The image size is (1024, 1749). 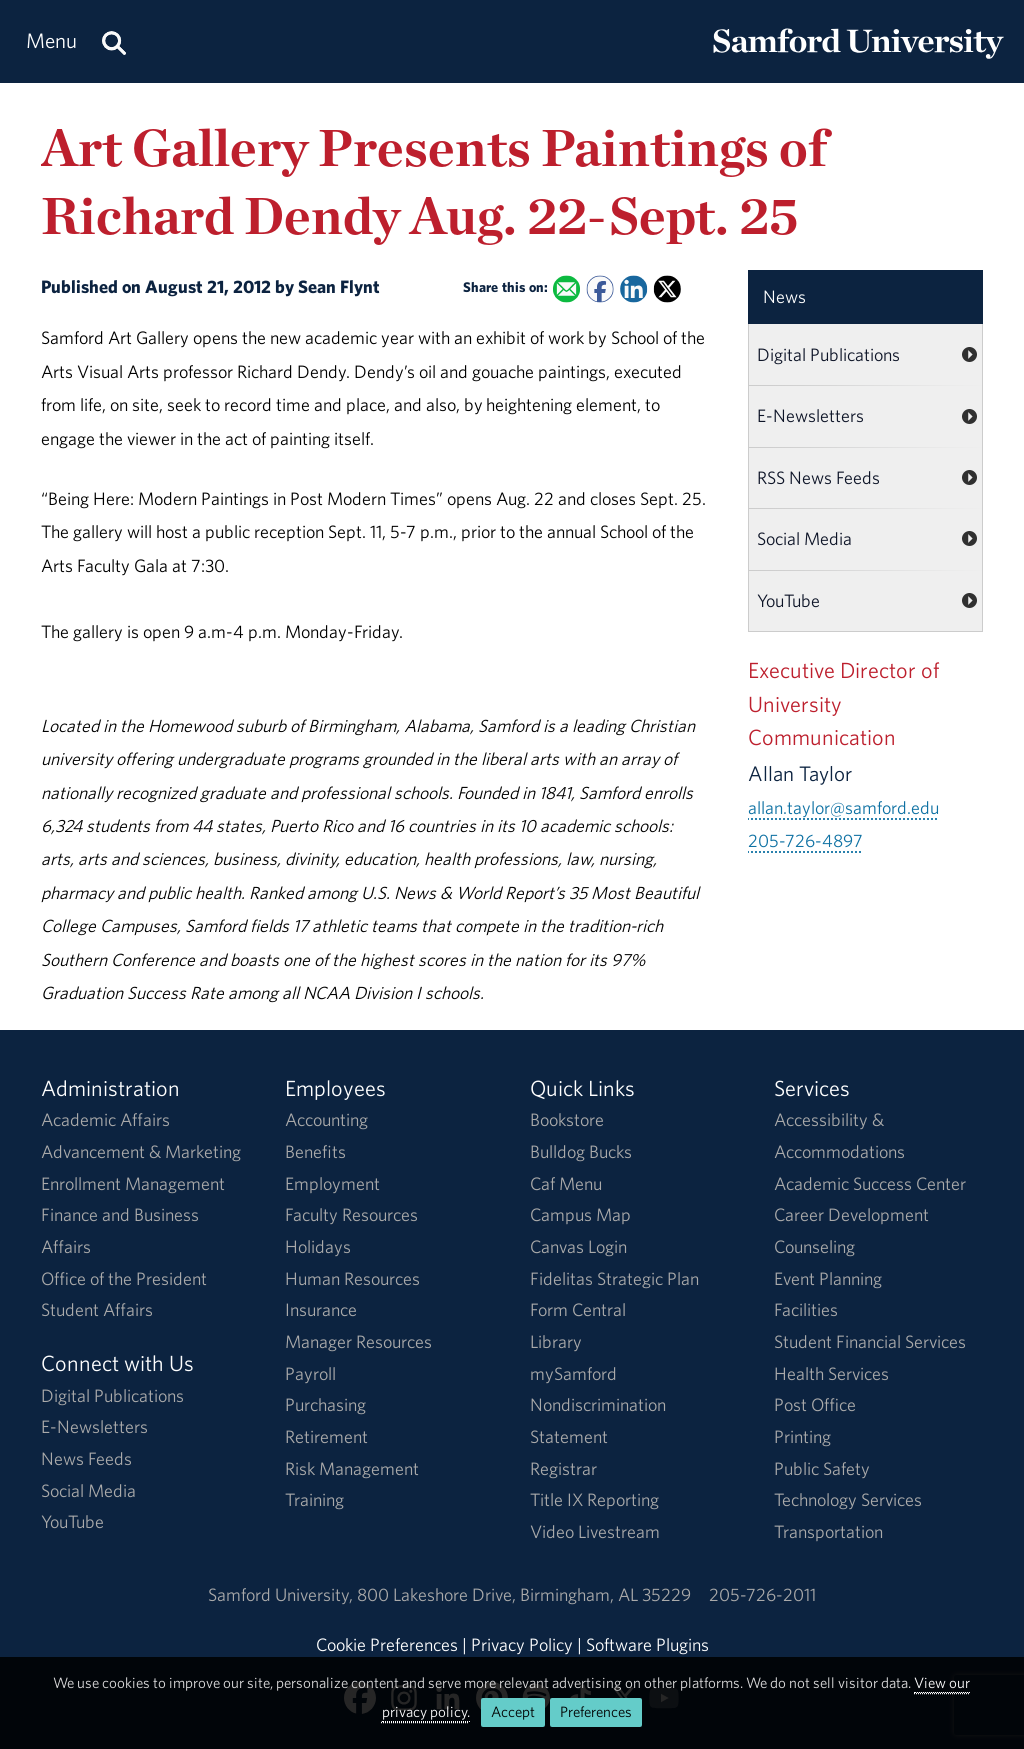 I want to click on Purchasing, so click(x=325, y=1404).